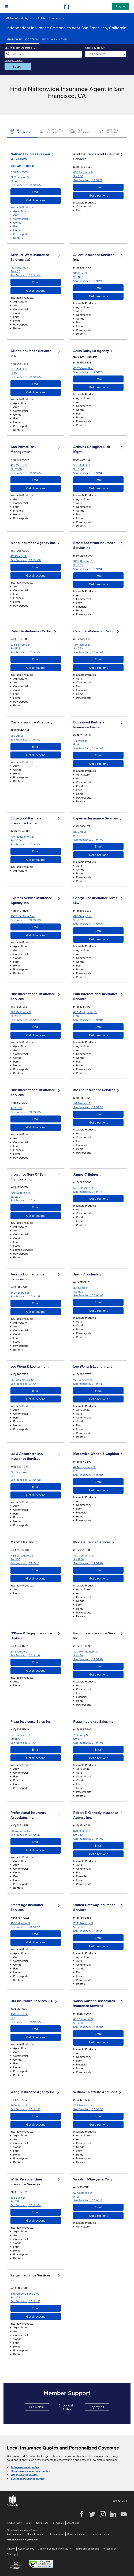 This screenshot has height=2576, width=134. What do you see at coordinates (100, 2407) in the screenshot?
I see `Pay my bill` at bounding box center [100, 2407].